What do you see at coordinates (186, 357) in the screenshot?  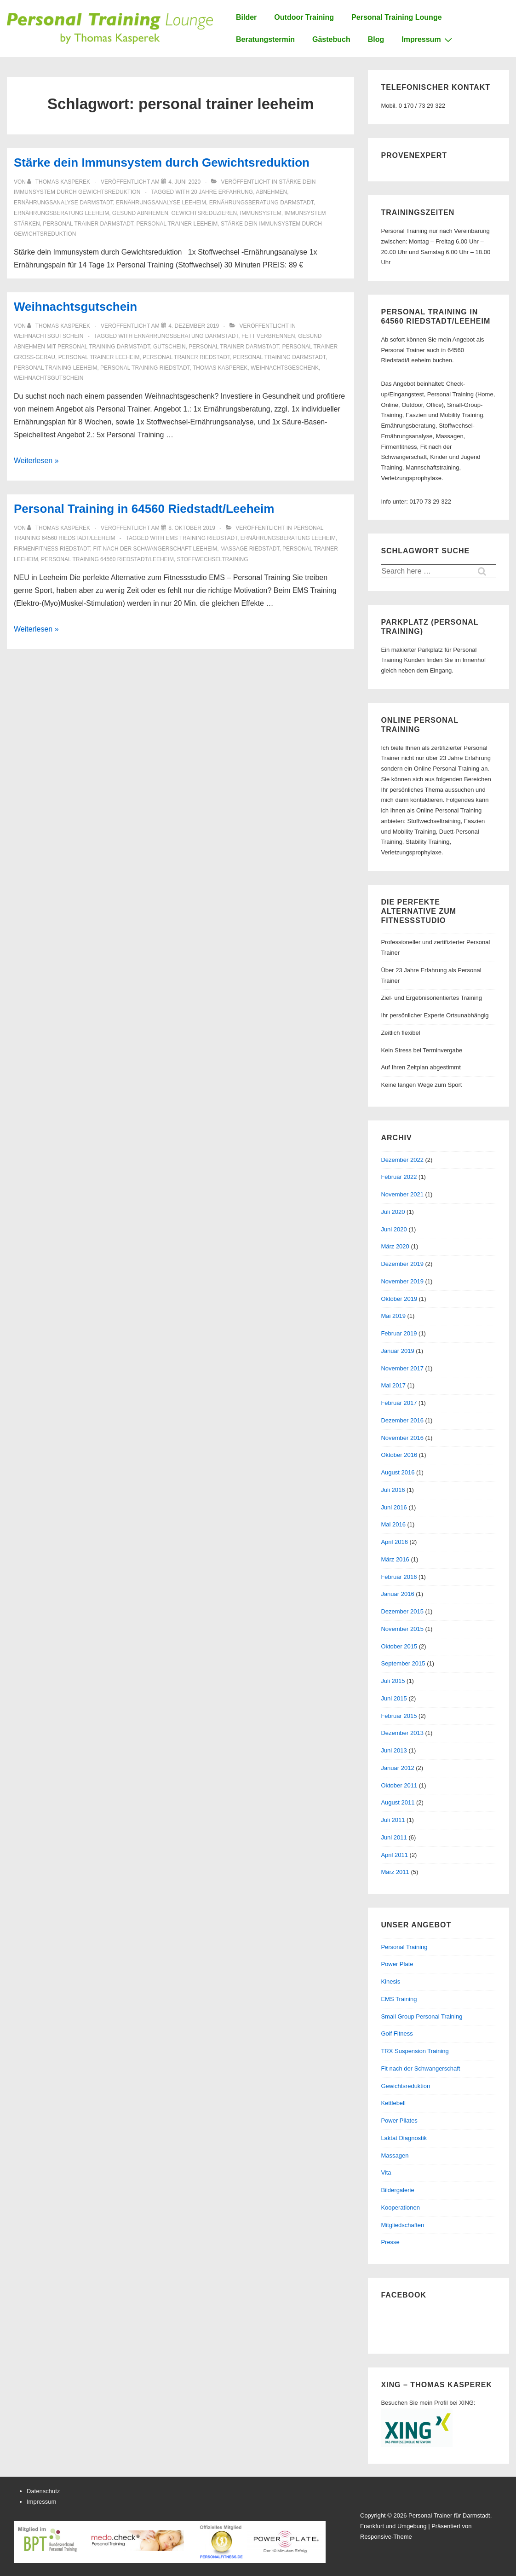 I see `personal trainer riedstadt` at bounding box center [186, 357].